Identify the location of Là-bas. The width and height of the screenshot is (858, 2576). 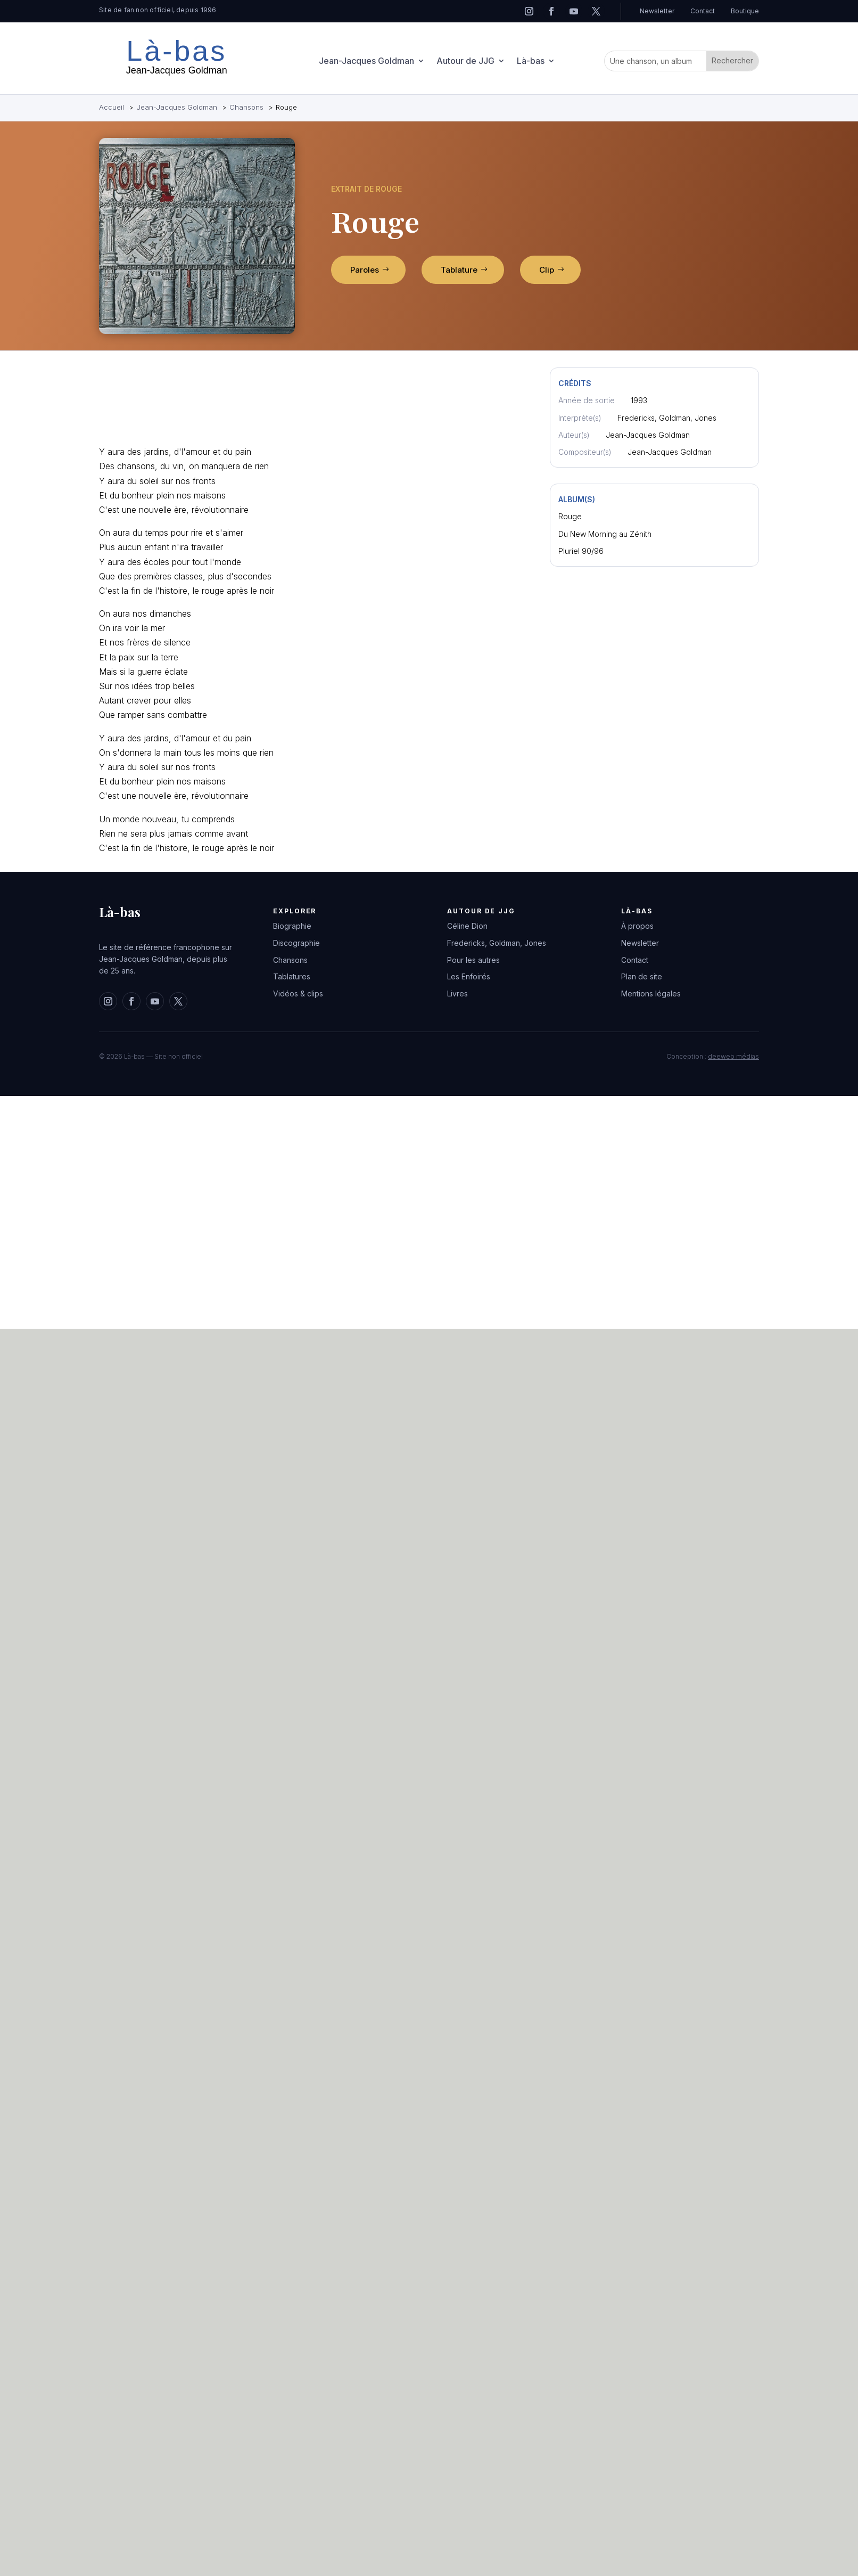
(530, 61).